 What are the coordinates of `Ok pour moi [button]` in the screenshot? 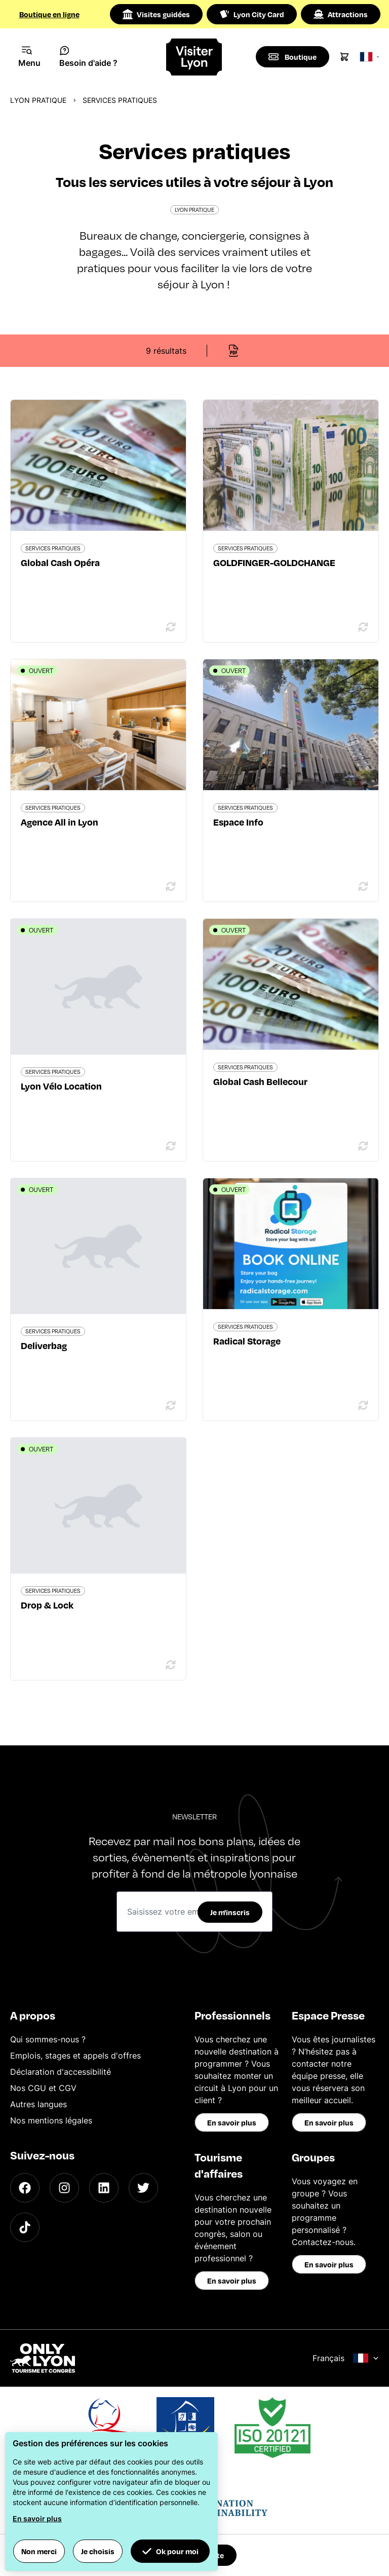 It's located at (170, 2551).